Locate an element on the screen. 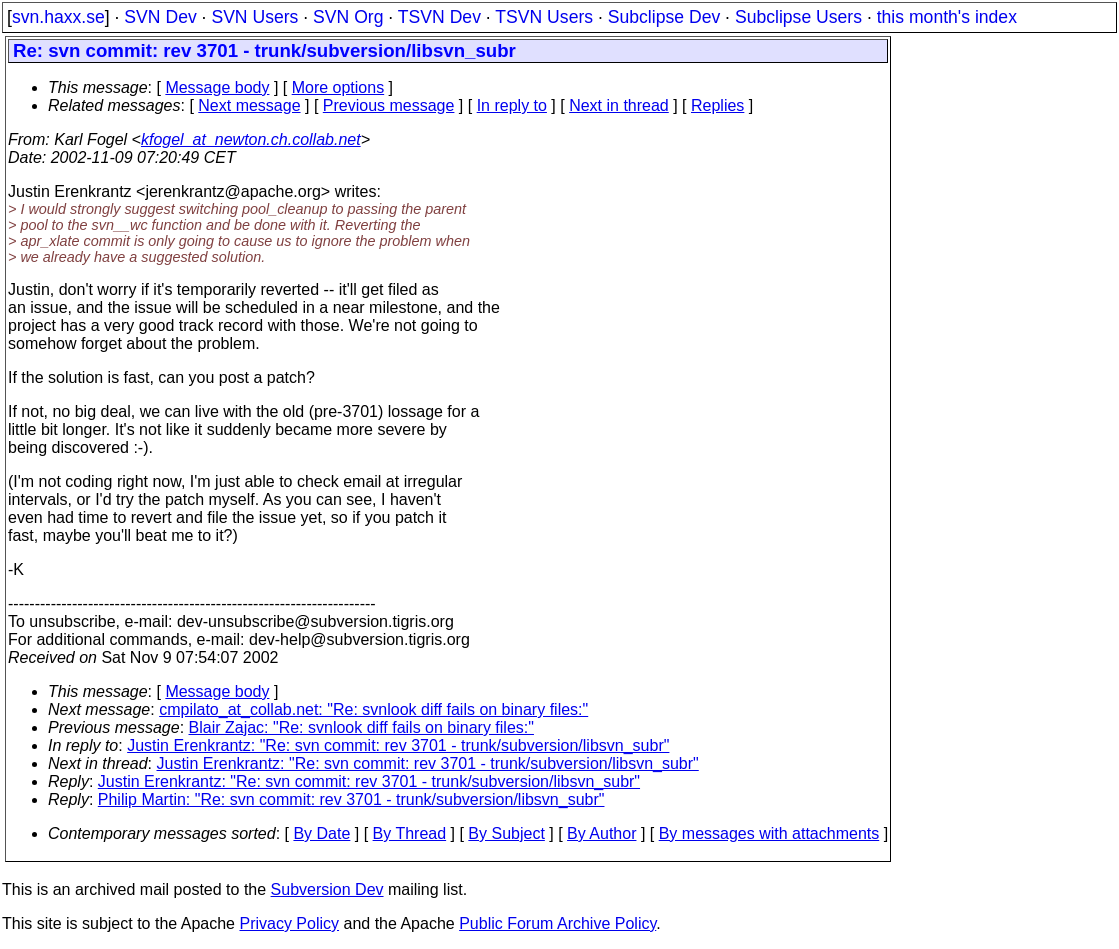 This screenshot has height=949, width=1119. svn.haxx.se is located at coordinates (58, 17).